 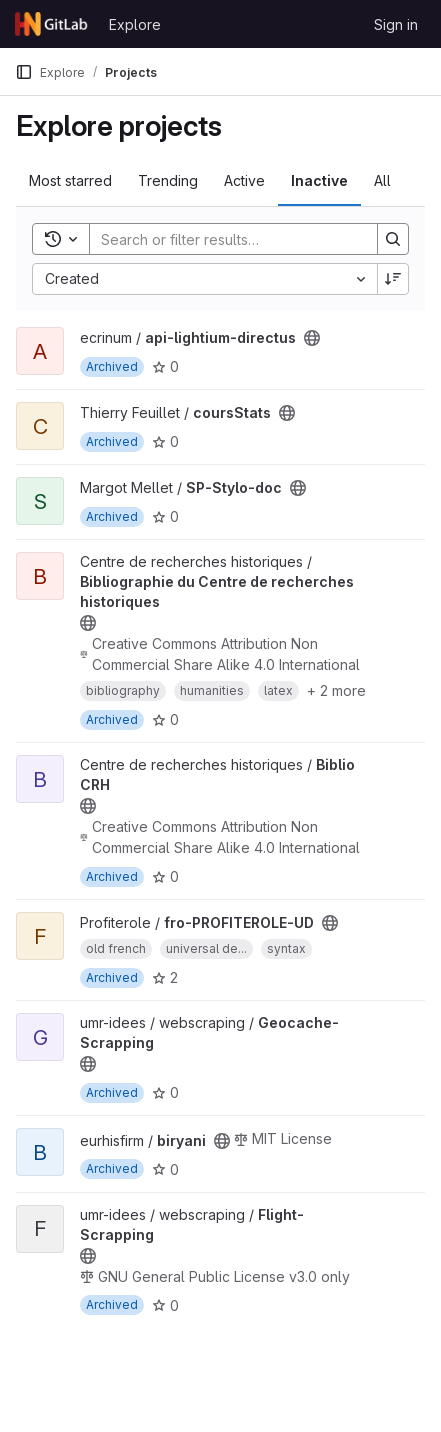 I want to click on Inactive [tab], so click(x=319, y=180).